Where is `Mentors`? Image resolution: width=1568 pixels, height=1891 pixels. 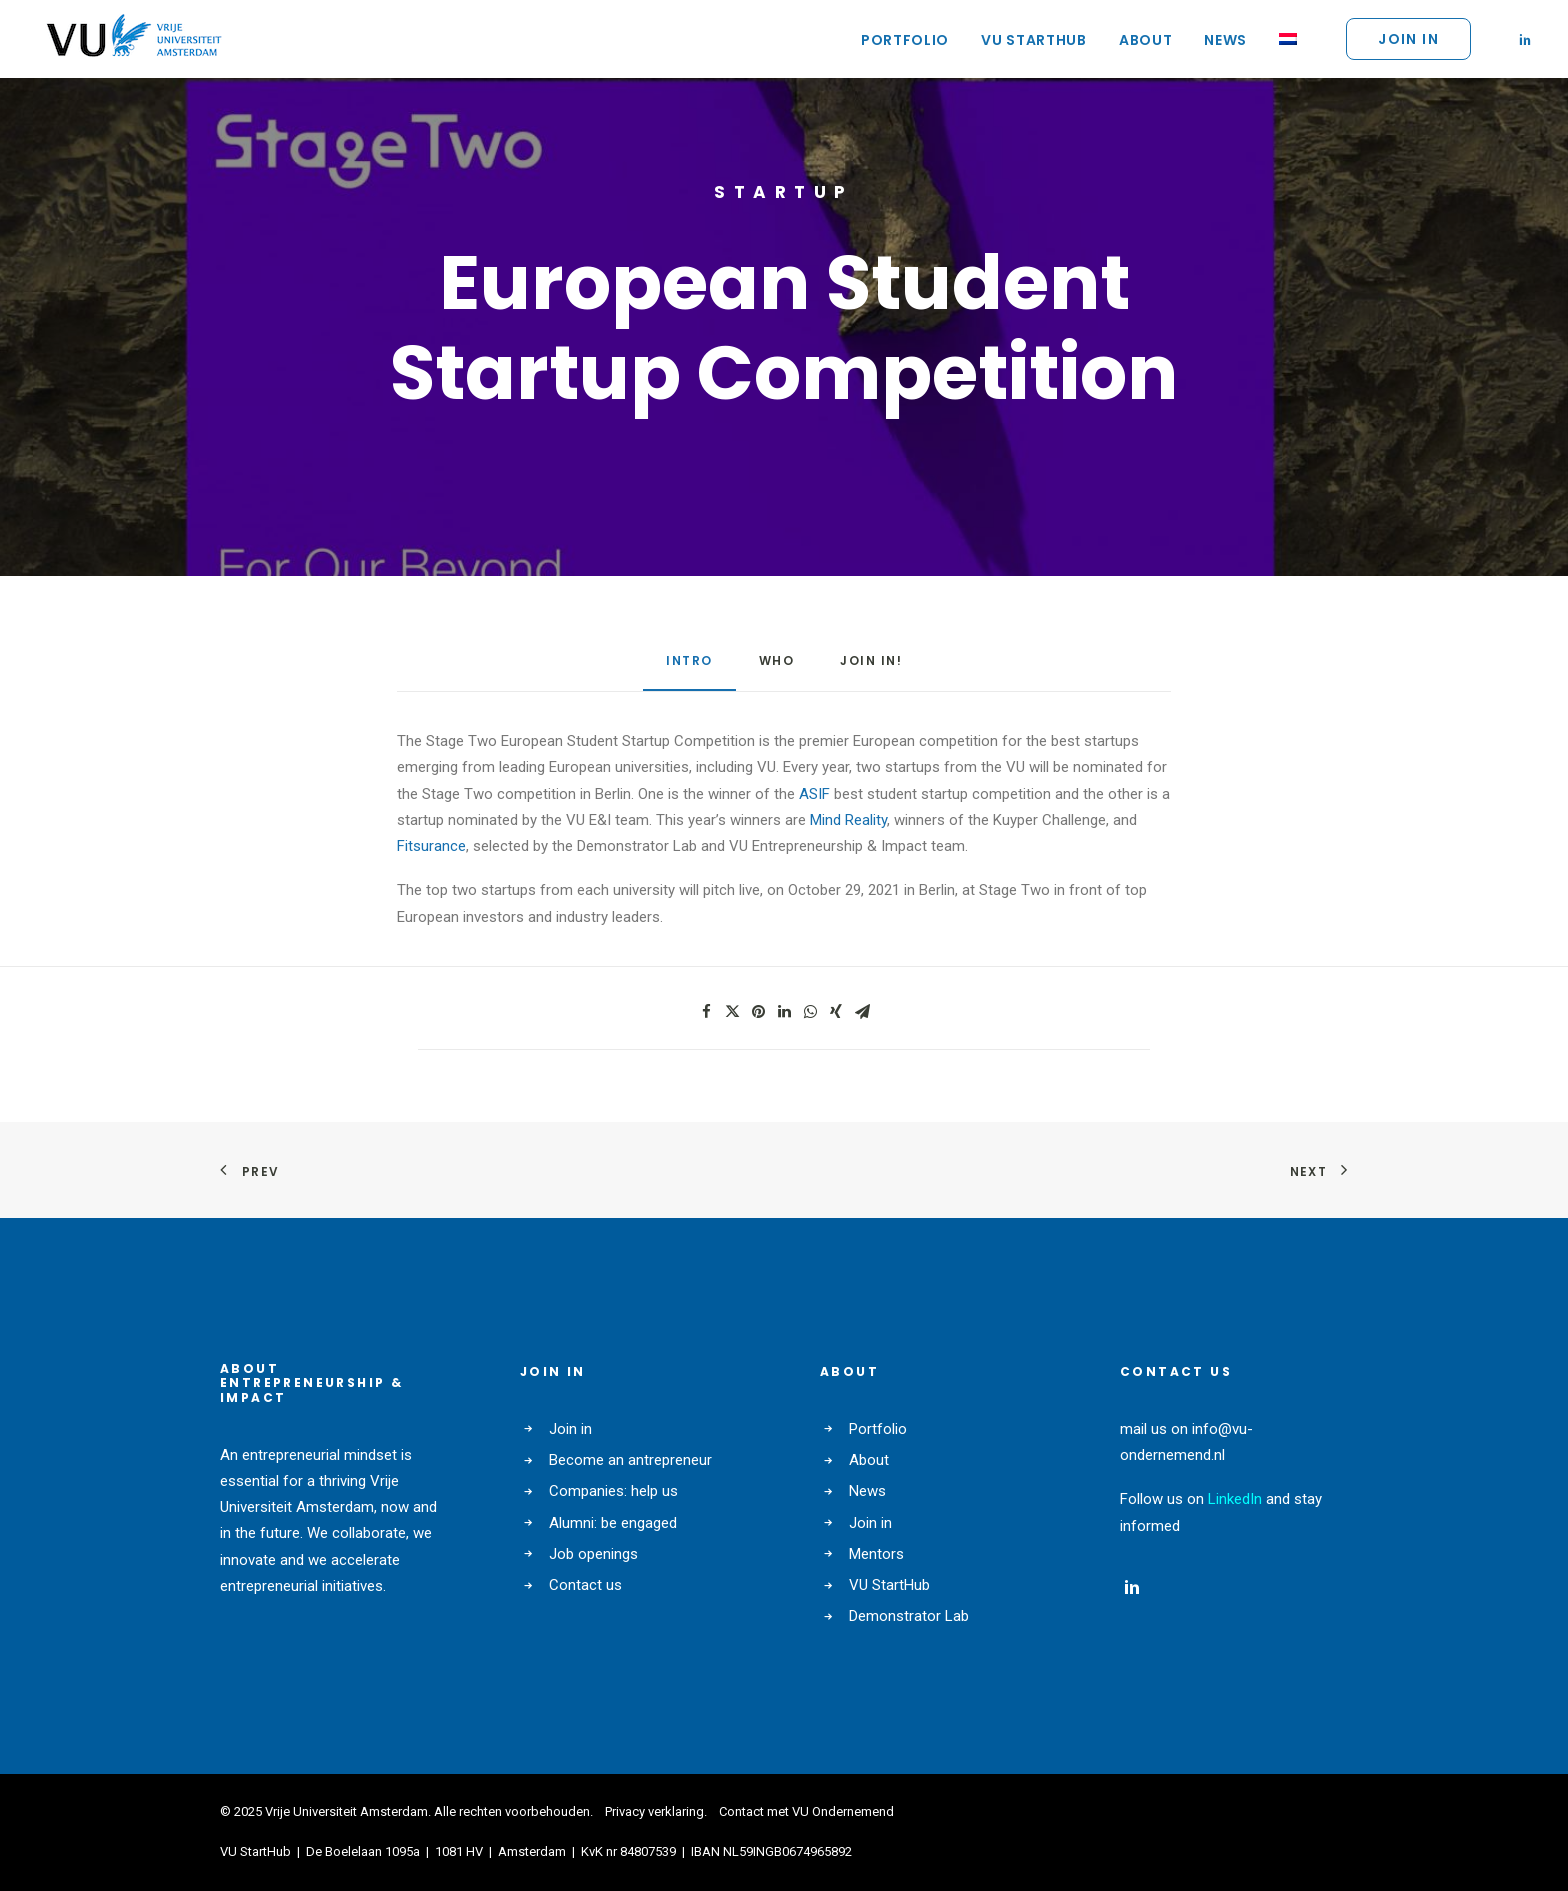 Mentors is located at coordinates (876, 1554).